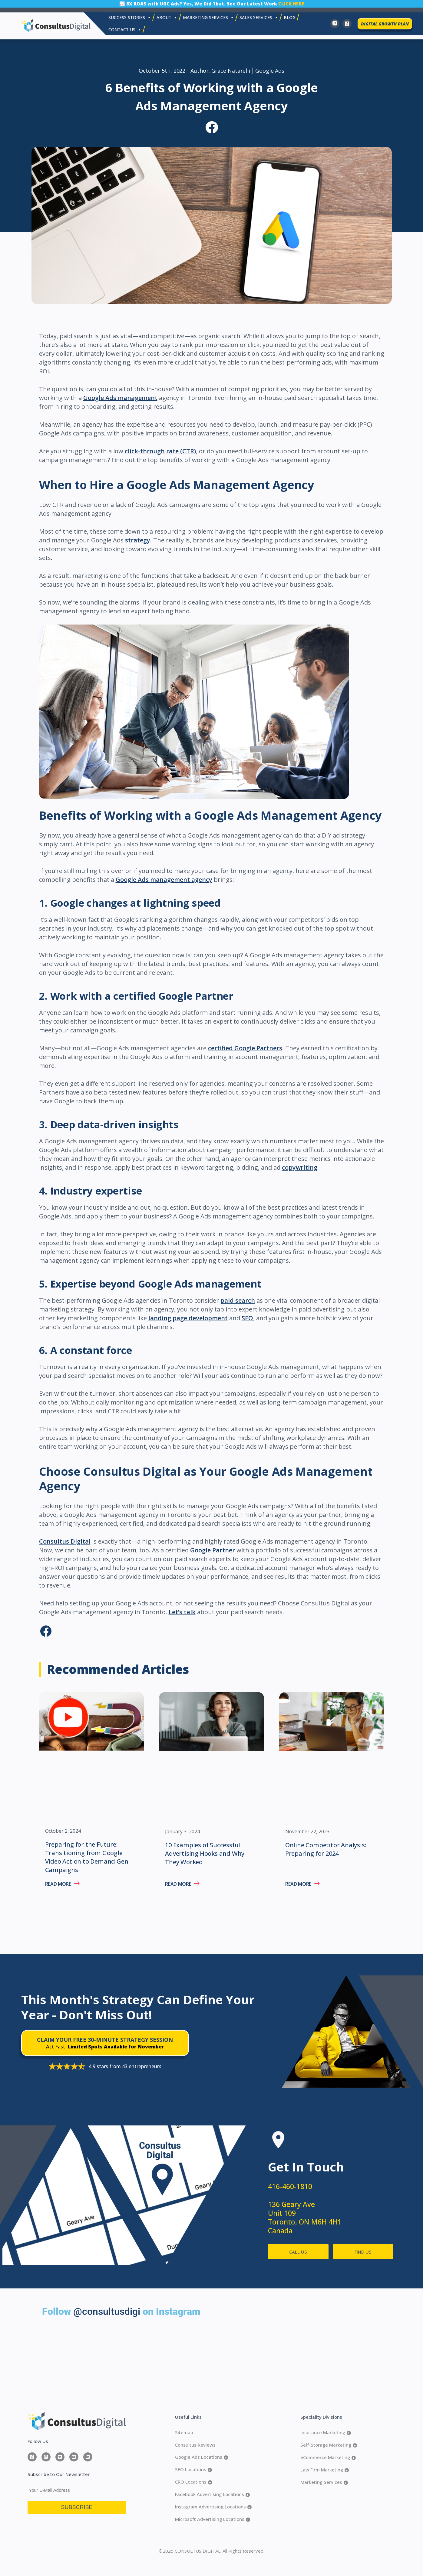 Image resolution: width=423 pixels, height=2576 pixels. I want to click on Google Ads management, so click(120, 398).